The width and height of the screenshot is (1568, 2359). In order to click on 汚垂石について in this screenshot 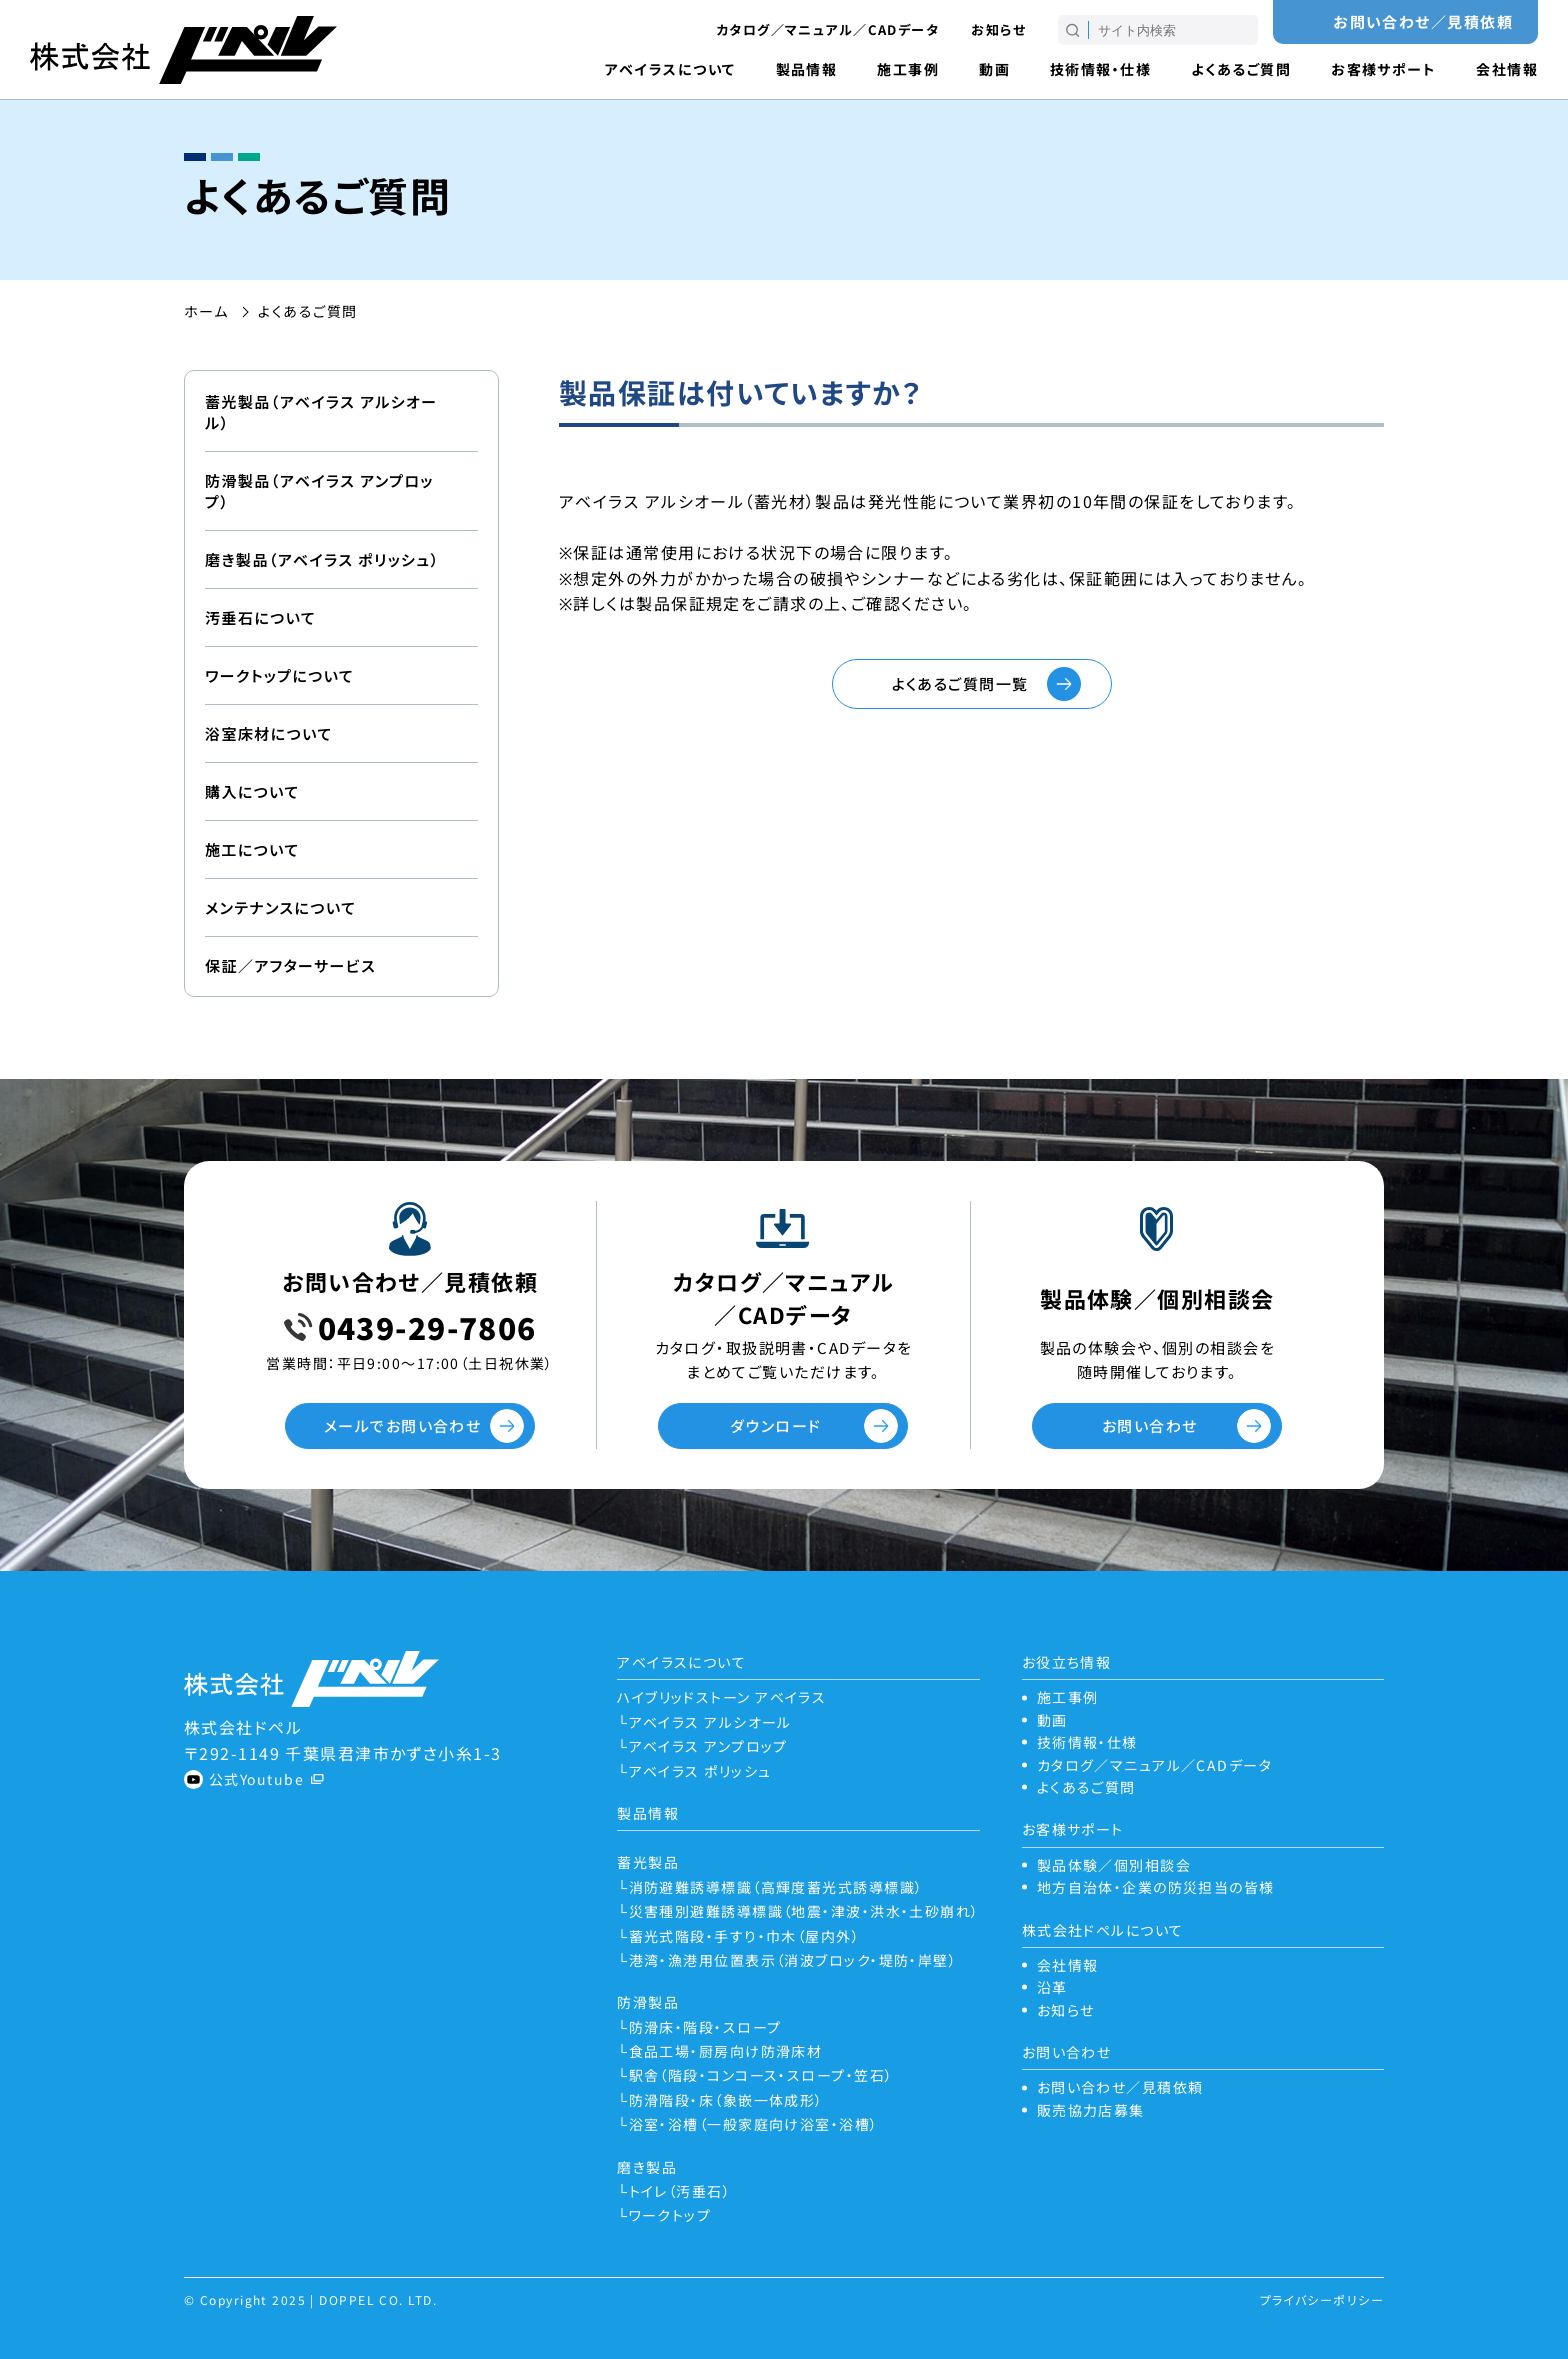, I will do `click(260, 617)`.